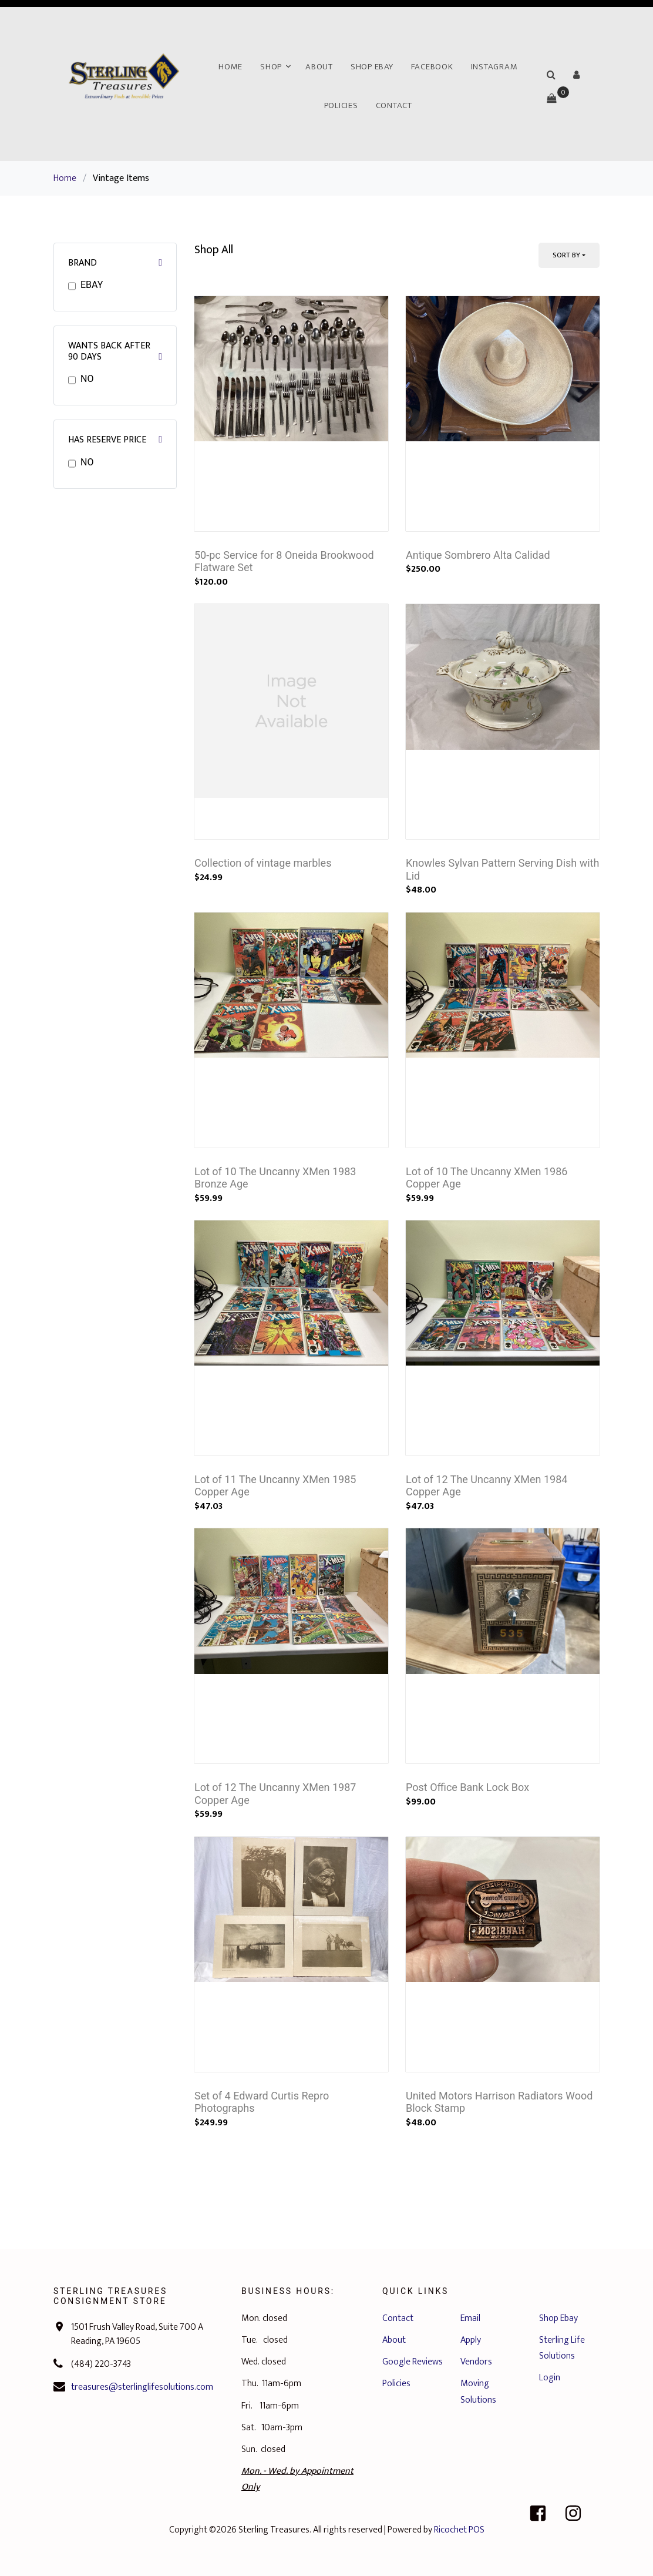 Image resolution: width=653 pixels, height=2576 pixels. I want to click on Shop, so click(271, 66).